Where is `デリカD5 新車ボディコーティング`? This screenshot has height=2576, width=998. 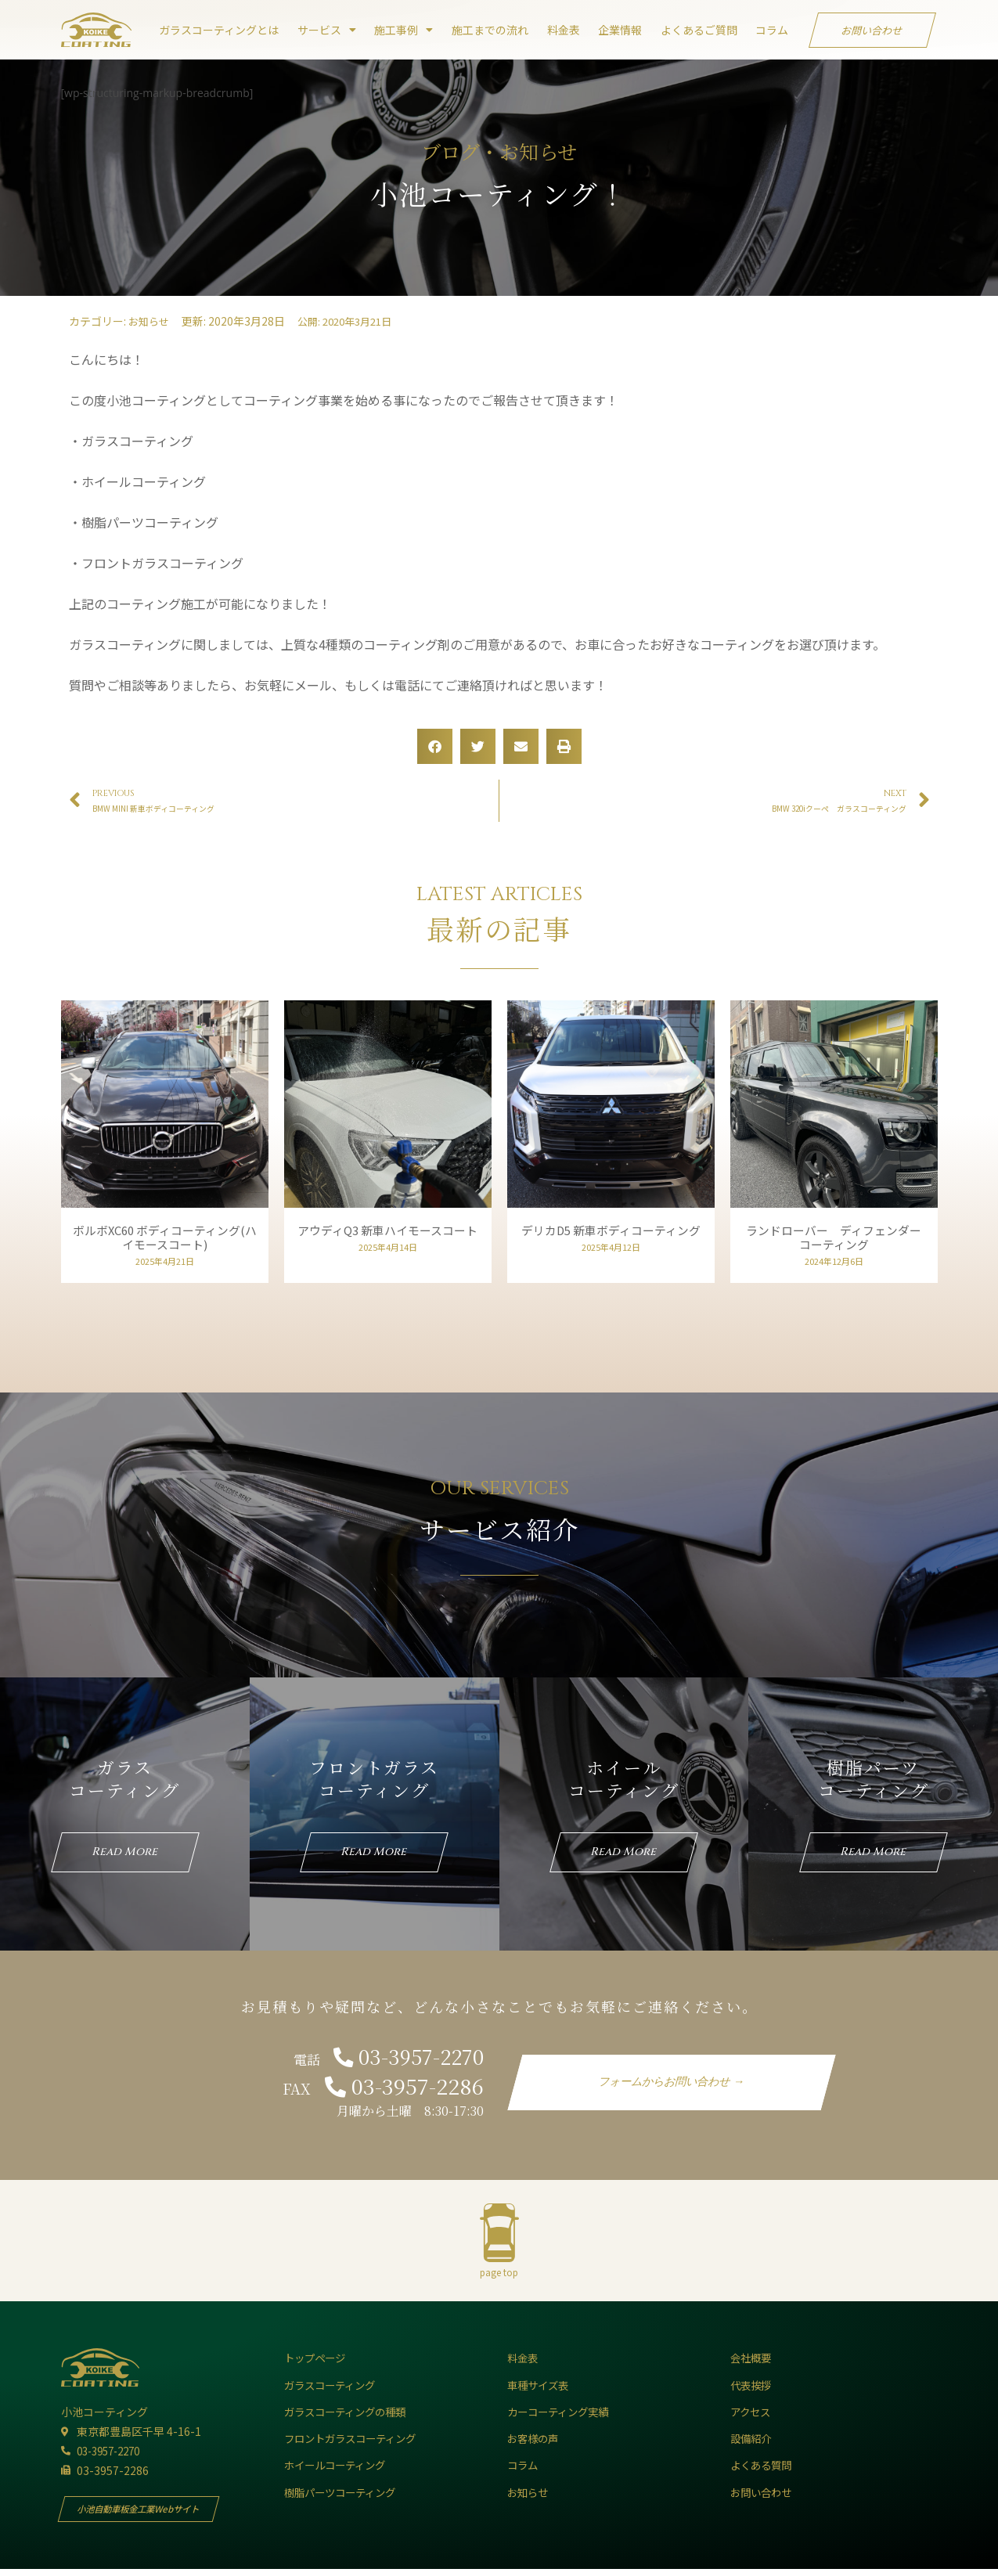 デリカD5 新車ボディコーティング is located at coordinates (616, 1230).